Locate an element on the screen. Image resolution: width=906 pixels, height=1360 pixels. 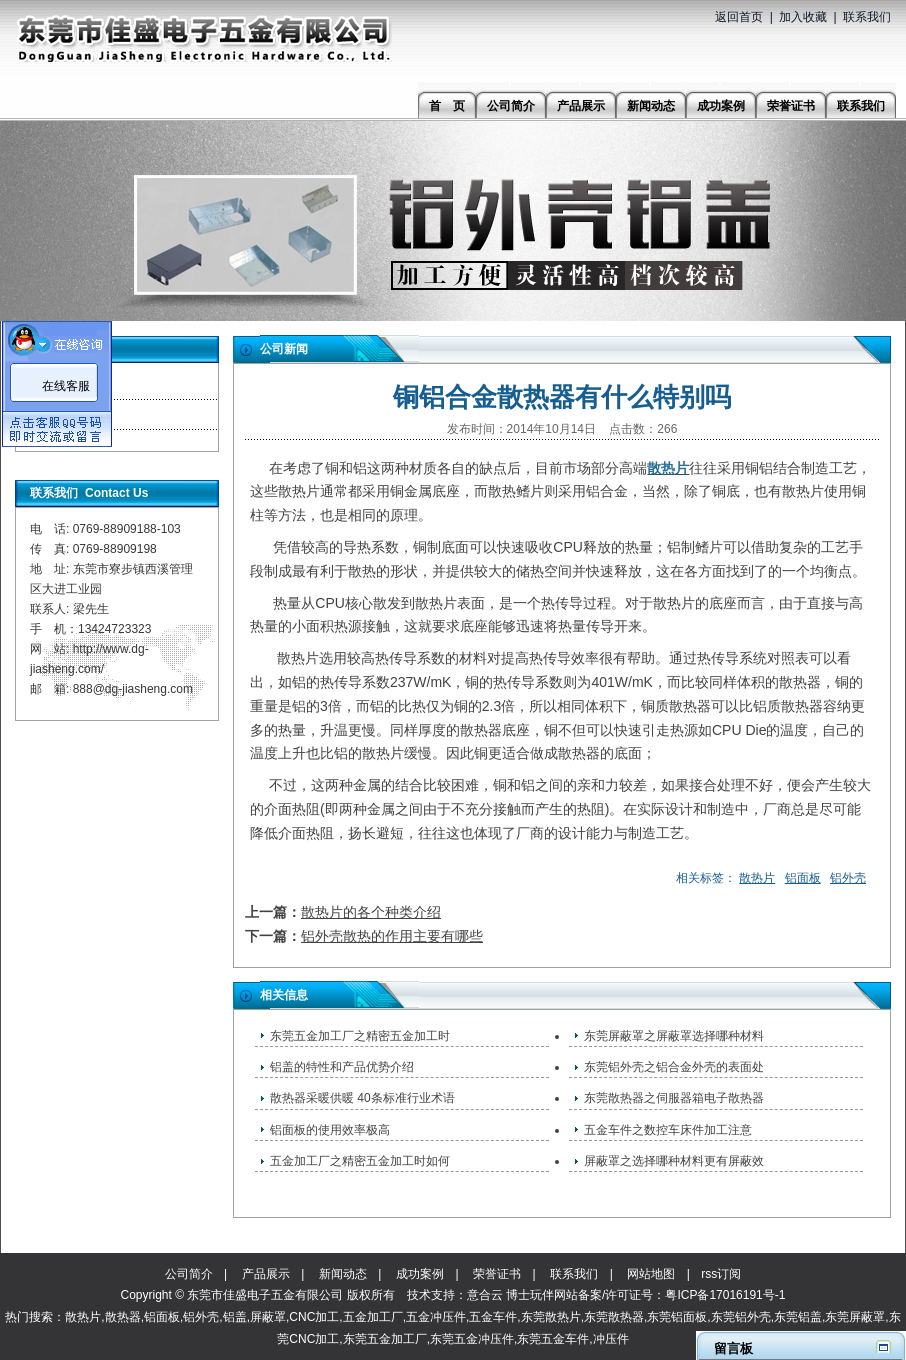
加入收藏 is located at coordinates (803, 17).